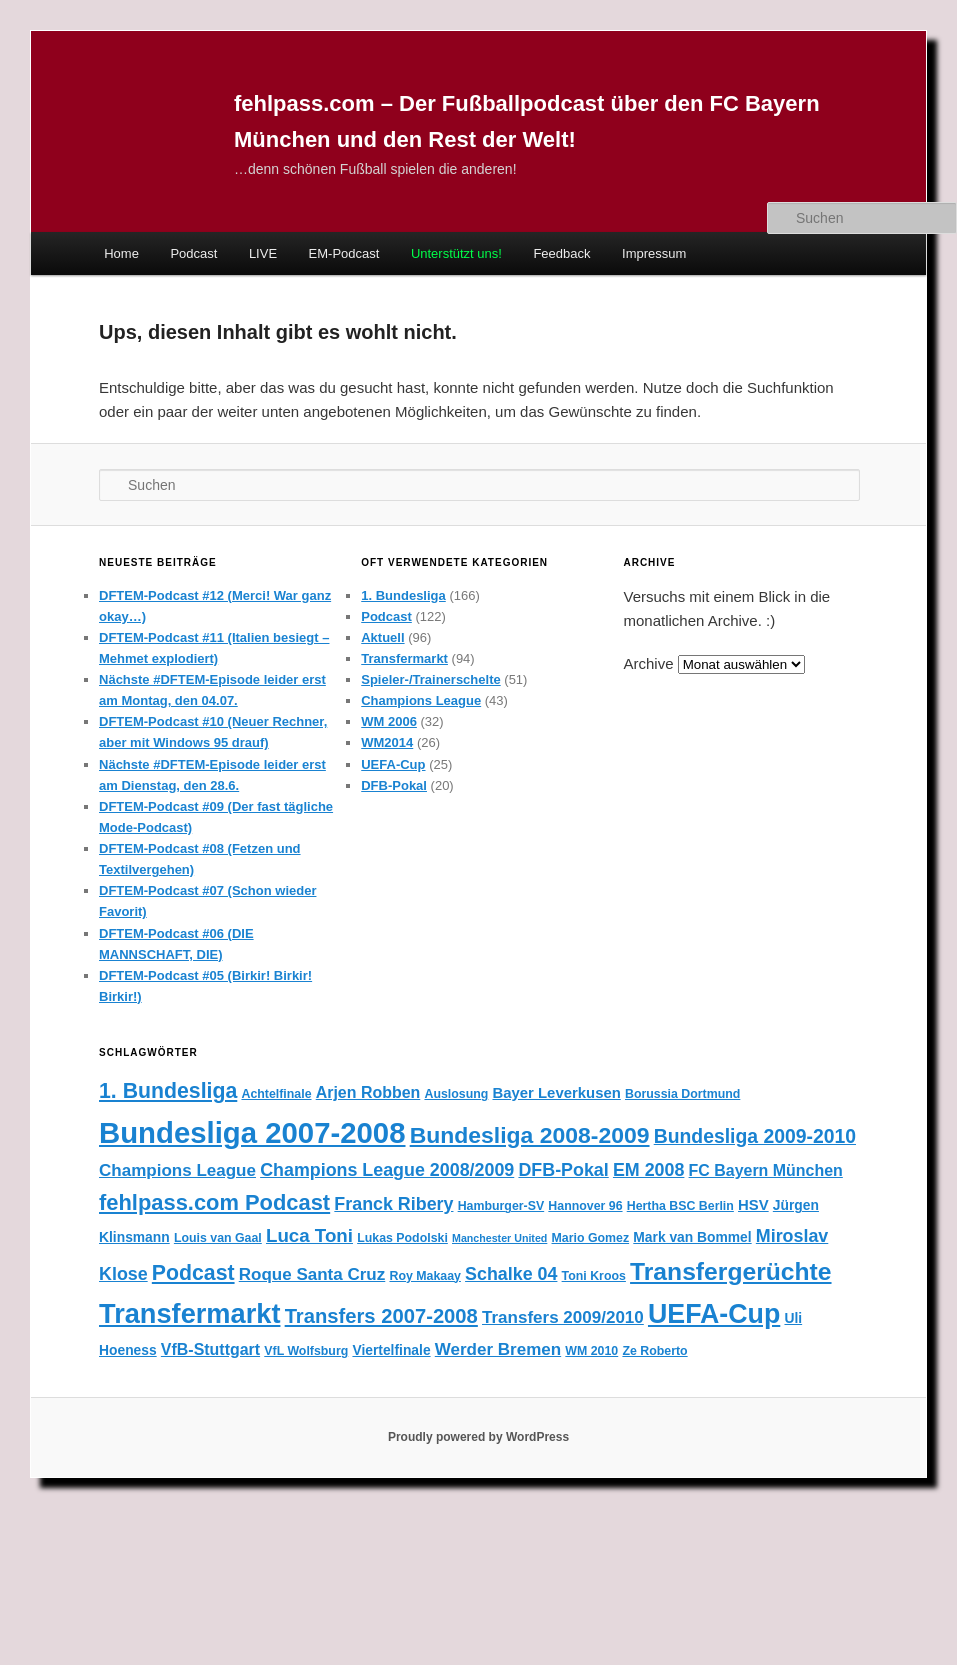 Image resolution: width=957 pixels, height=1665 pixels. I want to click on Archive, so click(648, 663).